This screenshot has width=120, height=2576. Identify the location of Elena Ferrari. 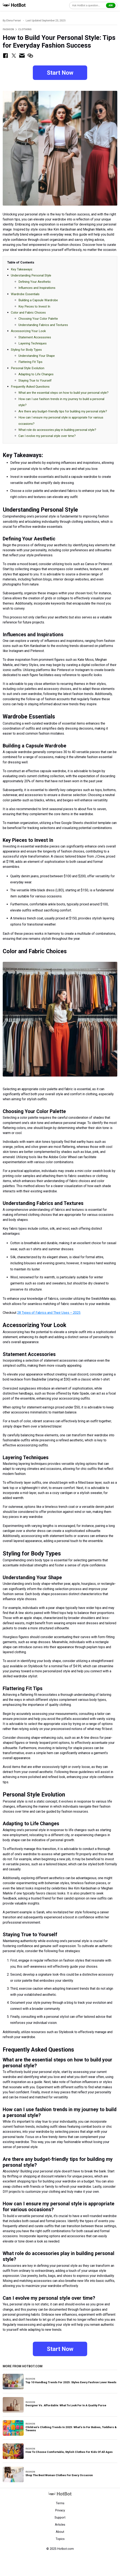
(13, 20).